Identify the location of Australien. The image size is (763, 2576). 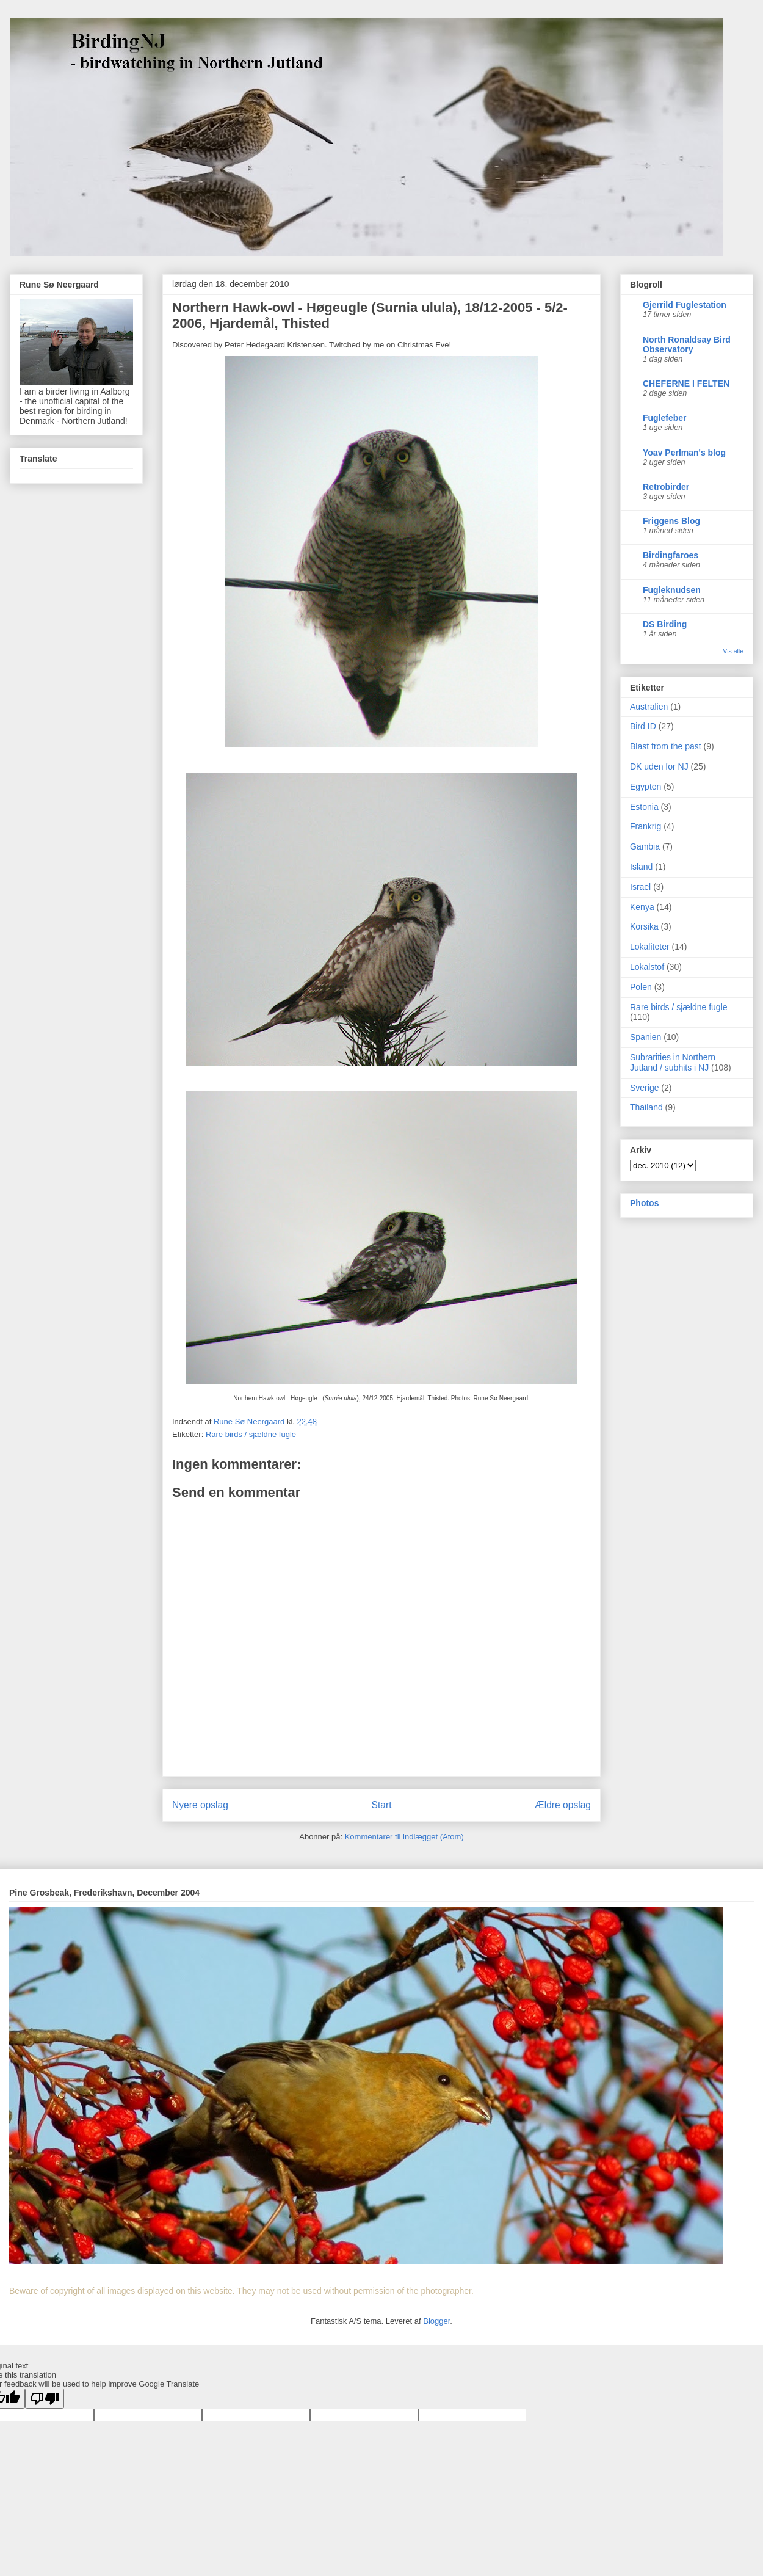
(649, 706).